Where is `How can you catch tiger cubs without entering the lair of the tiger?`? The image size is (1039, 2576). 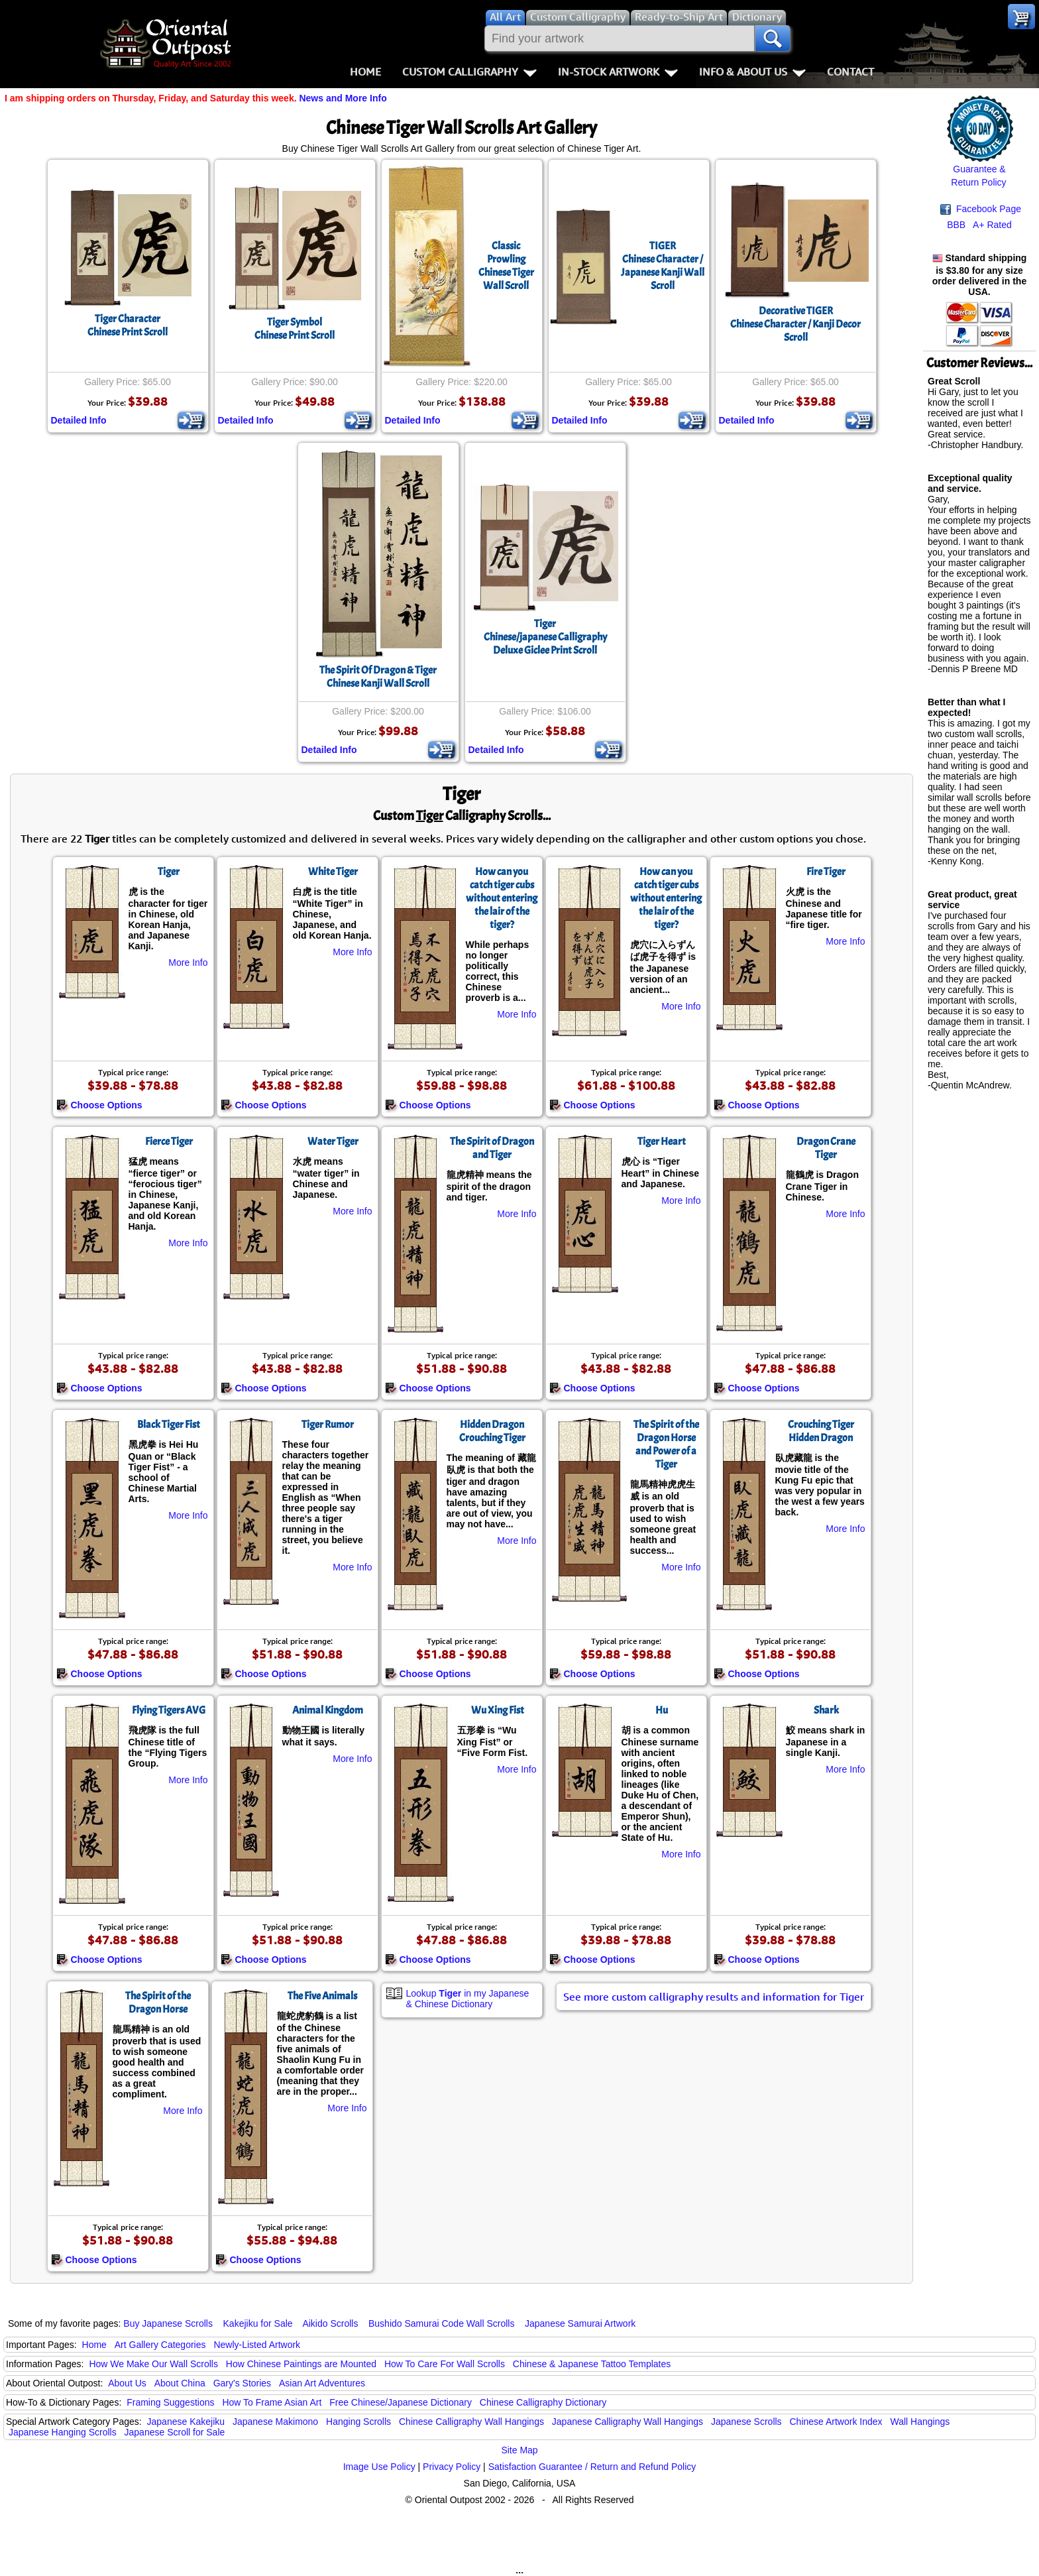
How can you catch tiger cubs without entering the lair of the tiger? is located at coordinates (501, 898).